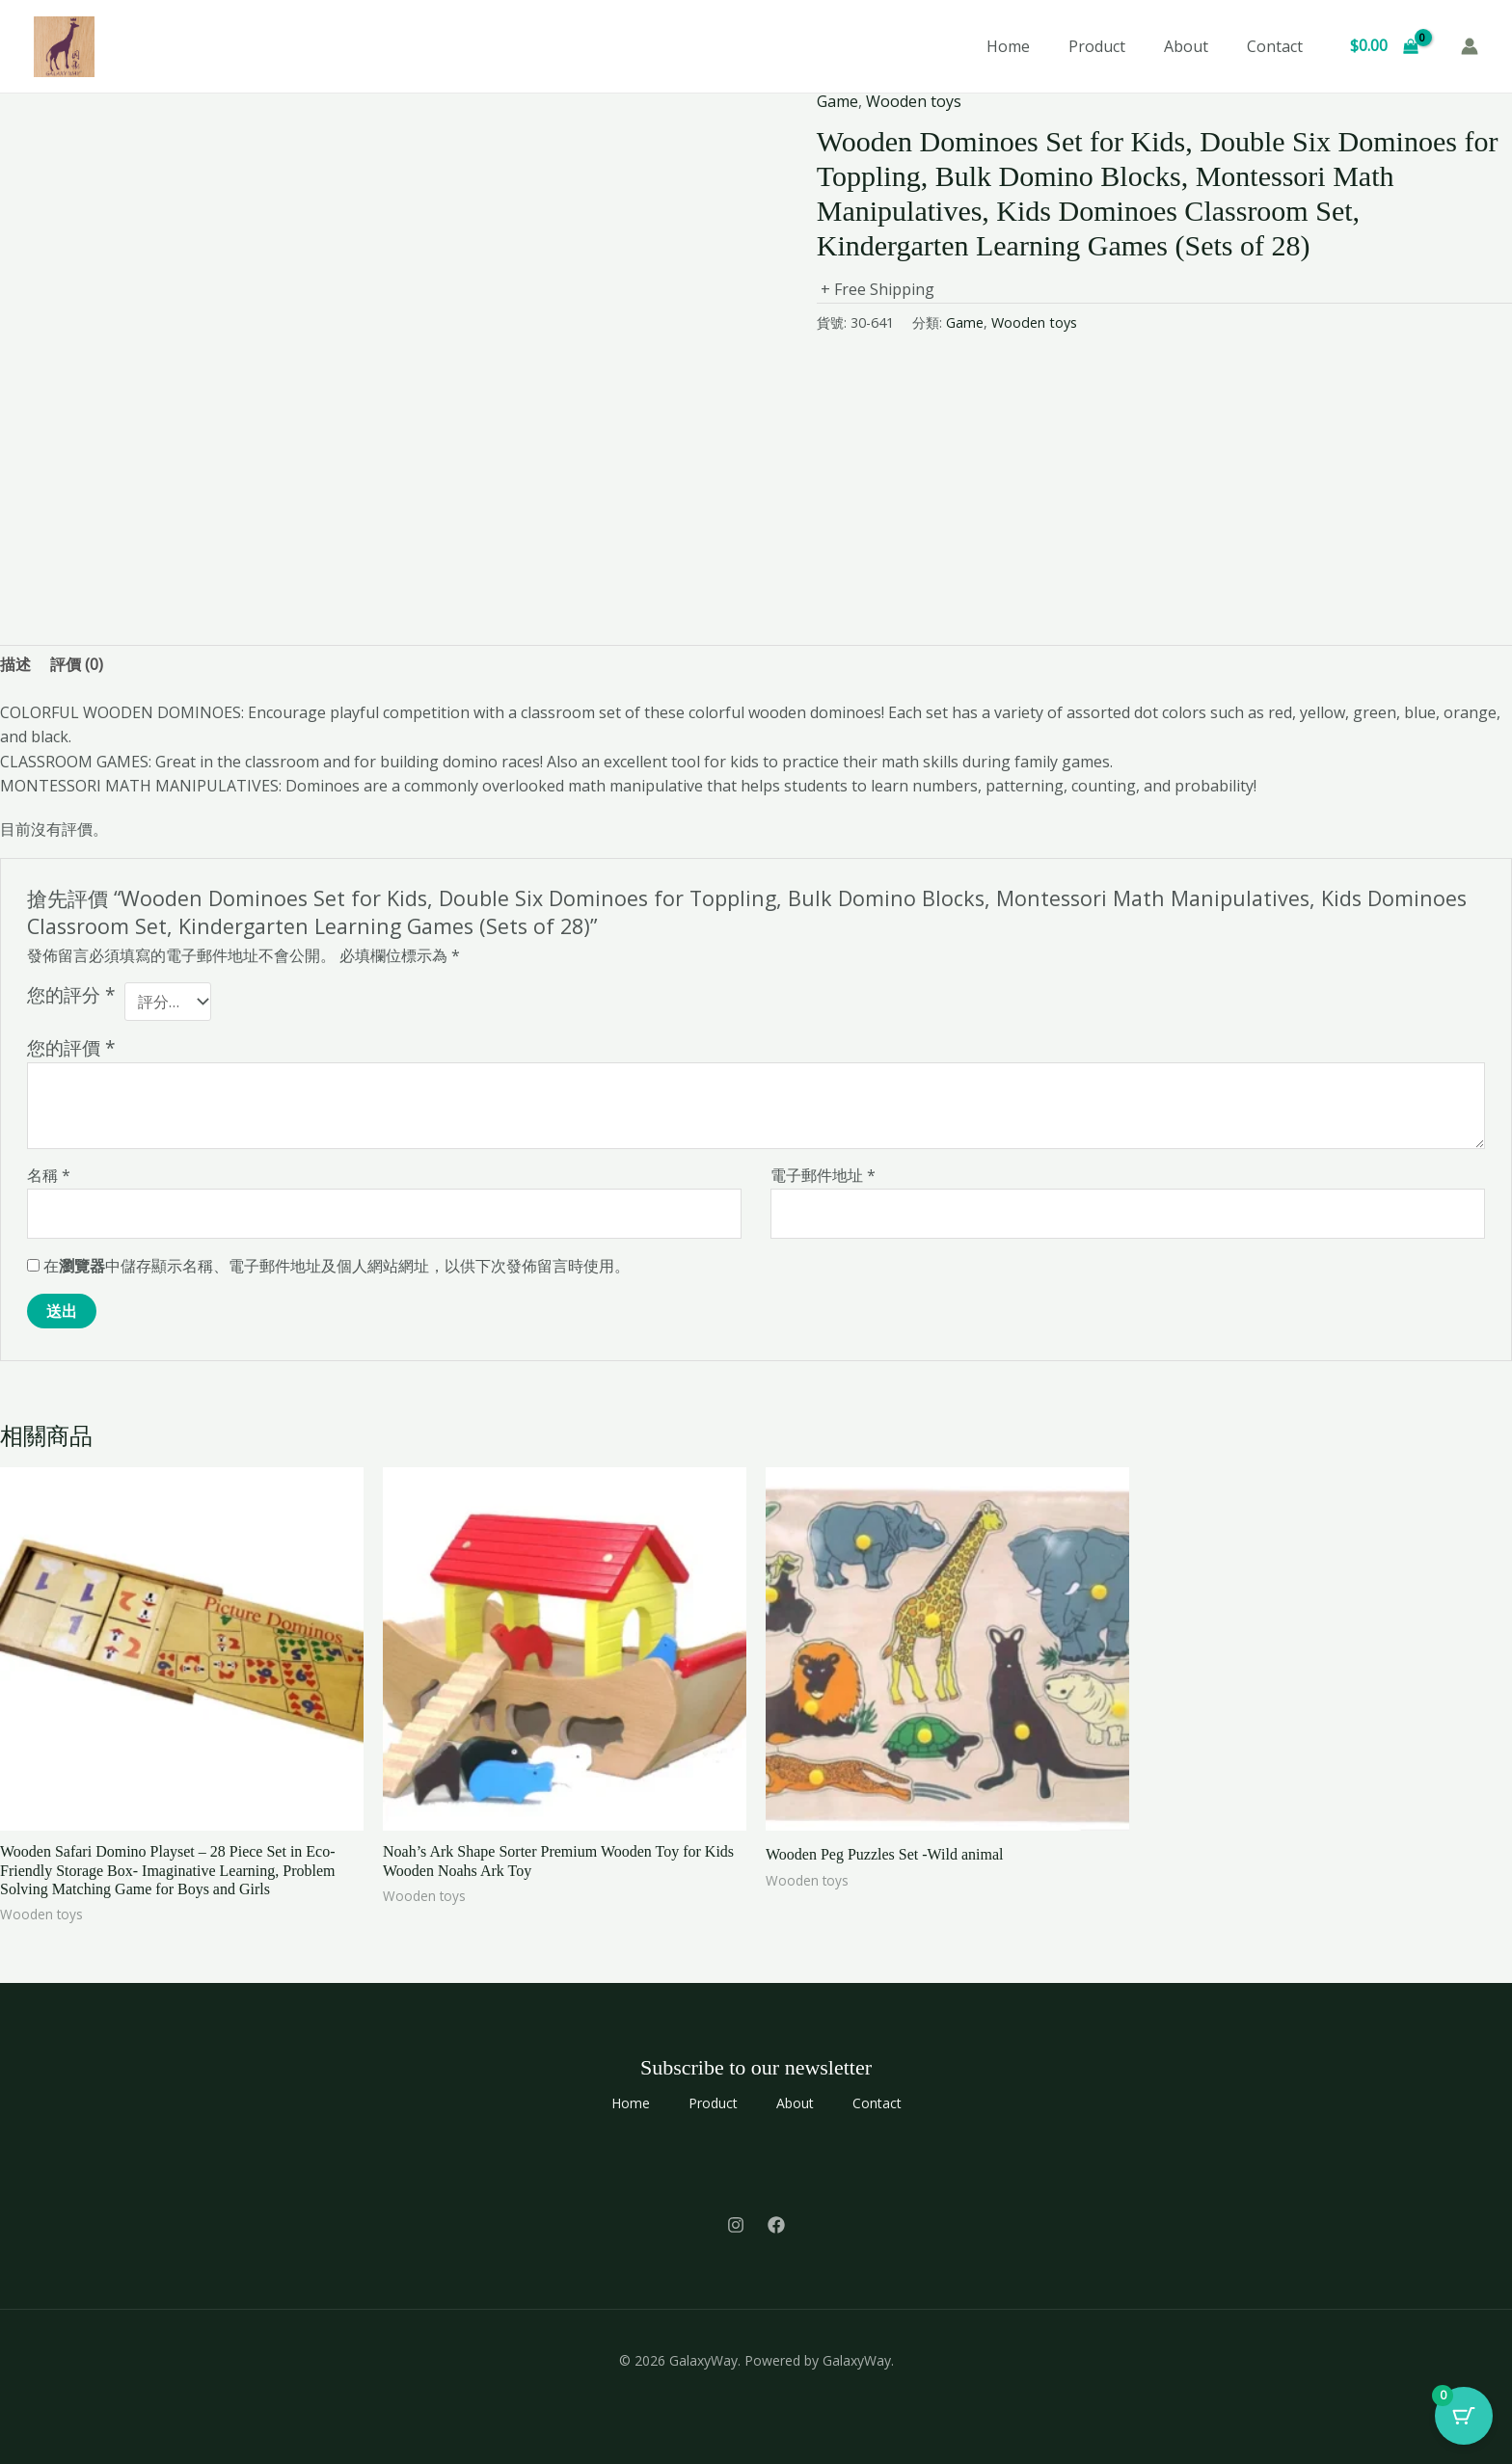 The width and height of the screenshot is (1512, 2464). I want to click on Game, so click(837, 101).